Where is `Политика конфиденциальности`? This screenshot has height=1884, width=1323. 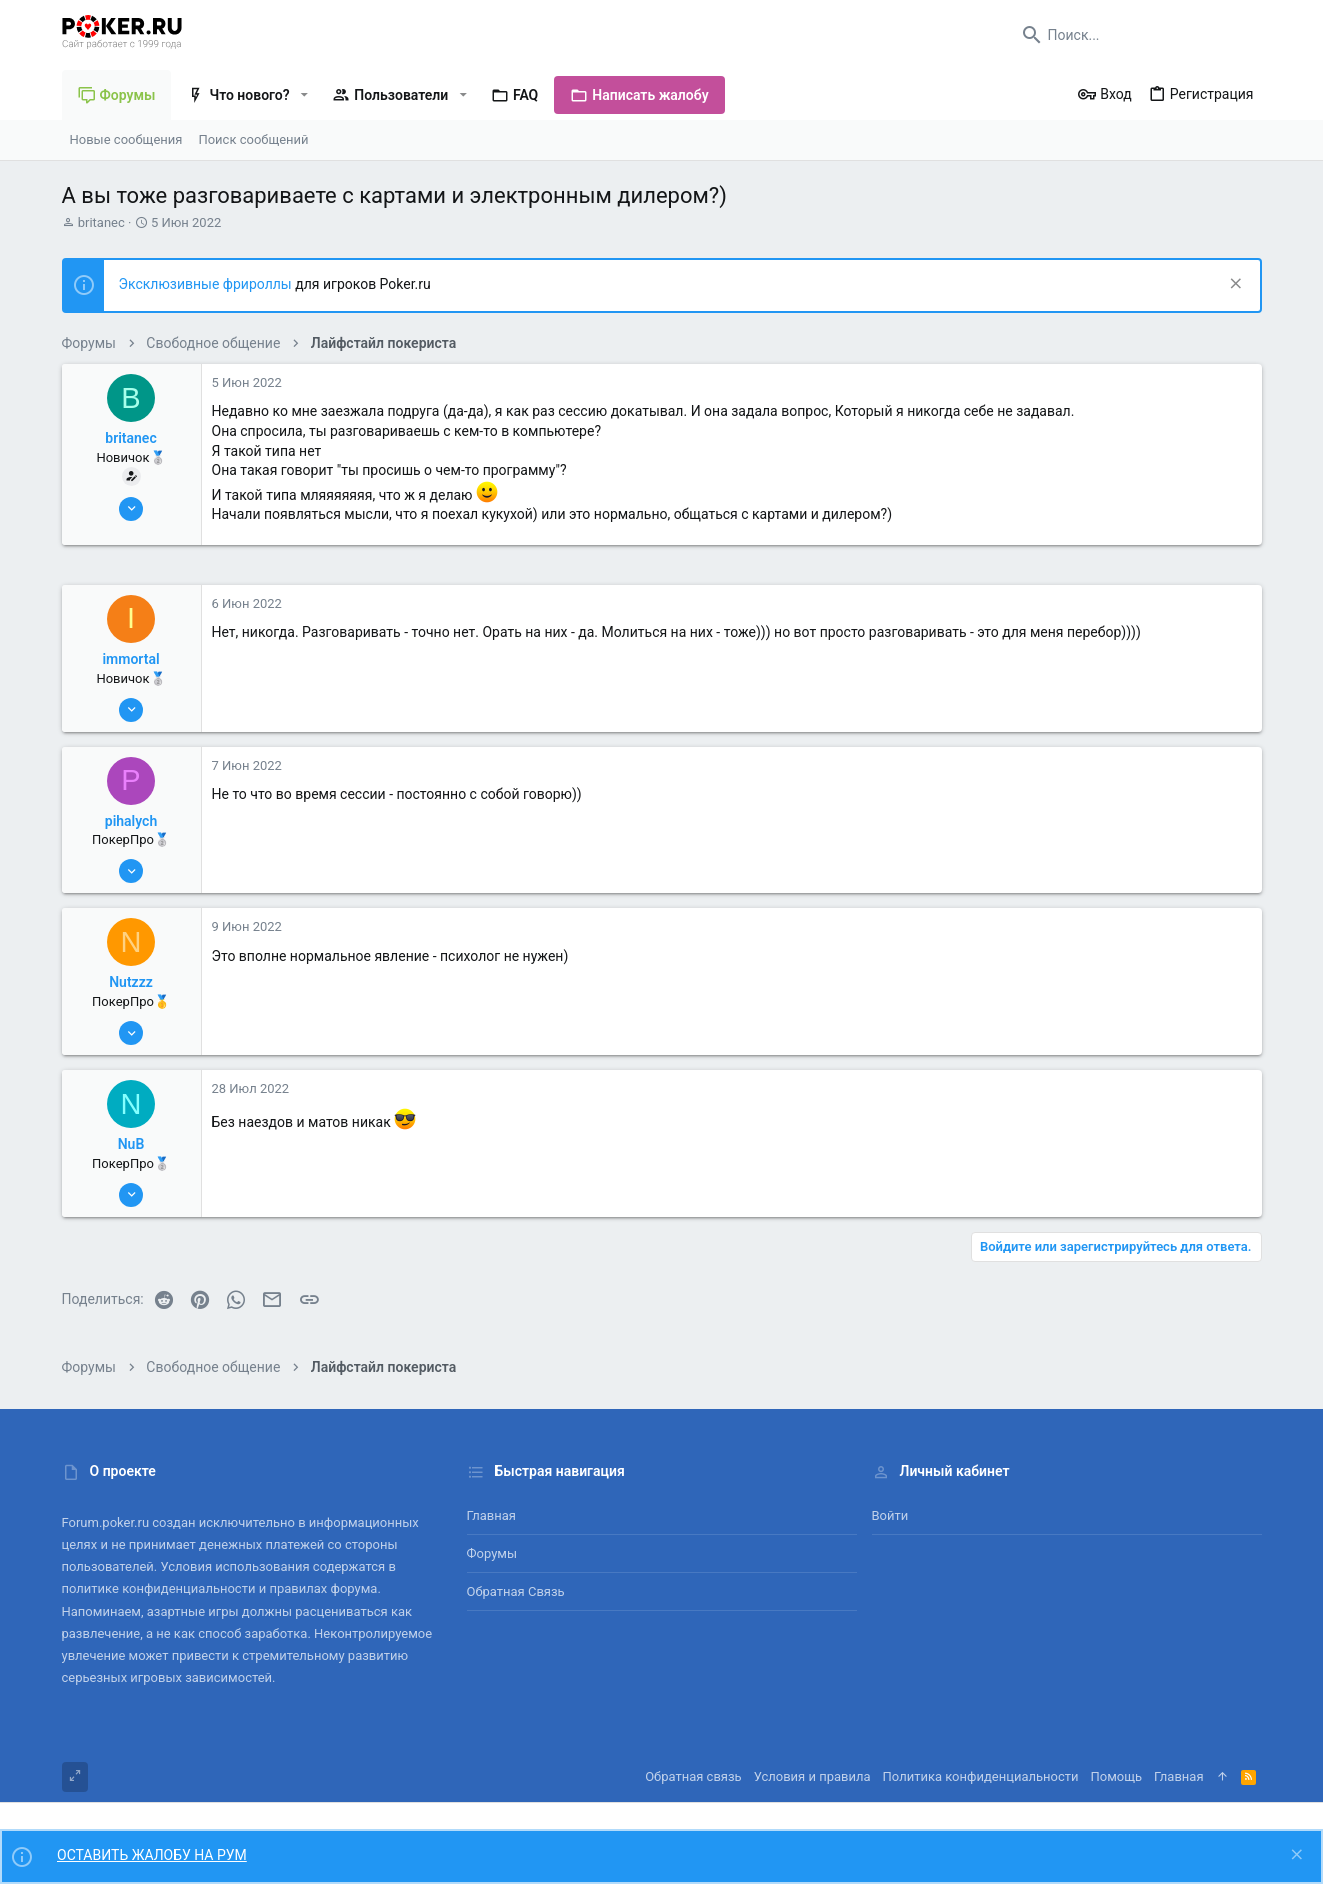 Политика конфиденциальности is located at coordinates (981, 1776).